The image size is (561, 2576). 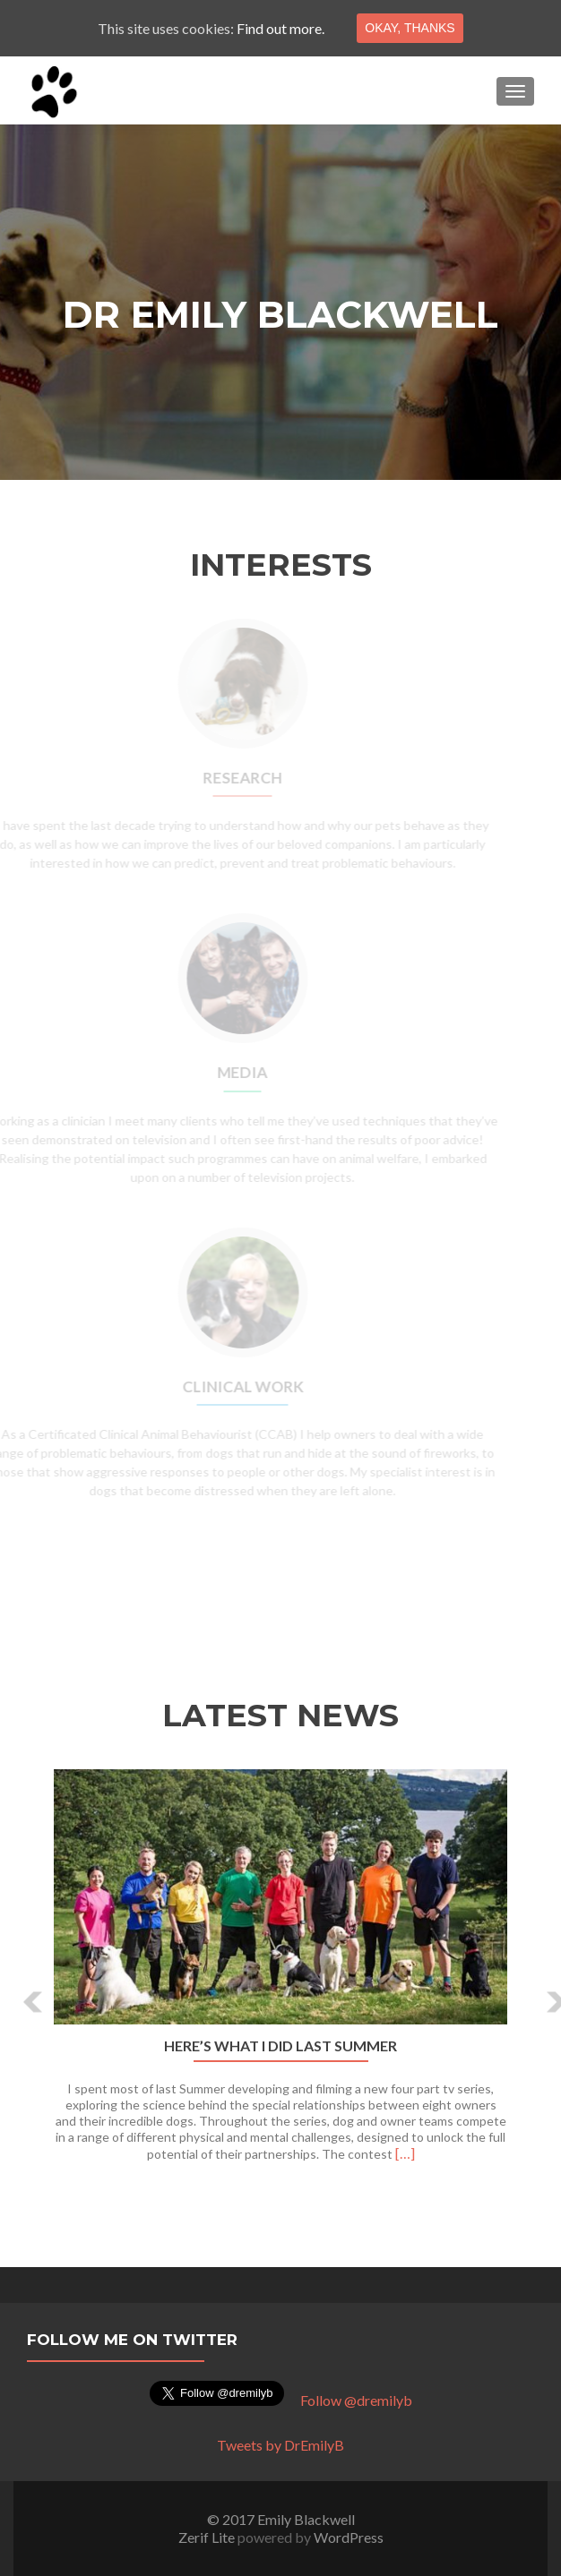 What do you see at coordinates (280, 2444) in the screenshot?
I see `Tweets by DrEmilyB` at bounding box center [280, 2444].